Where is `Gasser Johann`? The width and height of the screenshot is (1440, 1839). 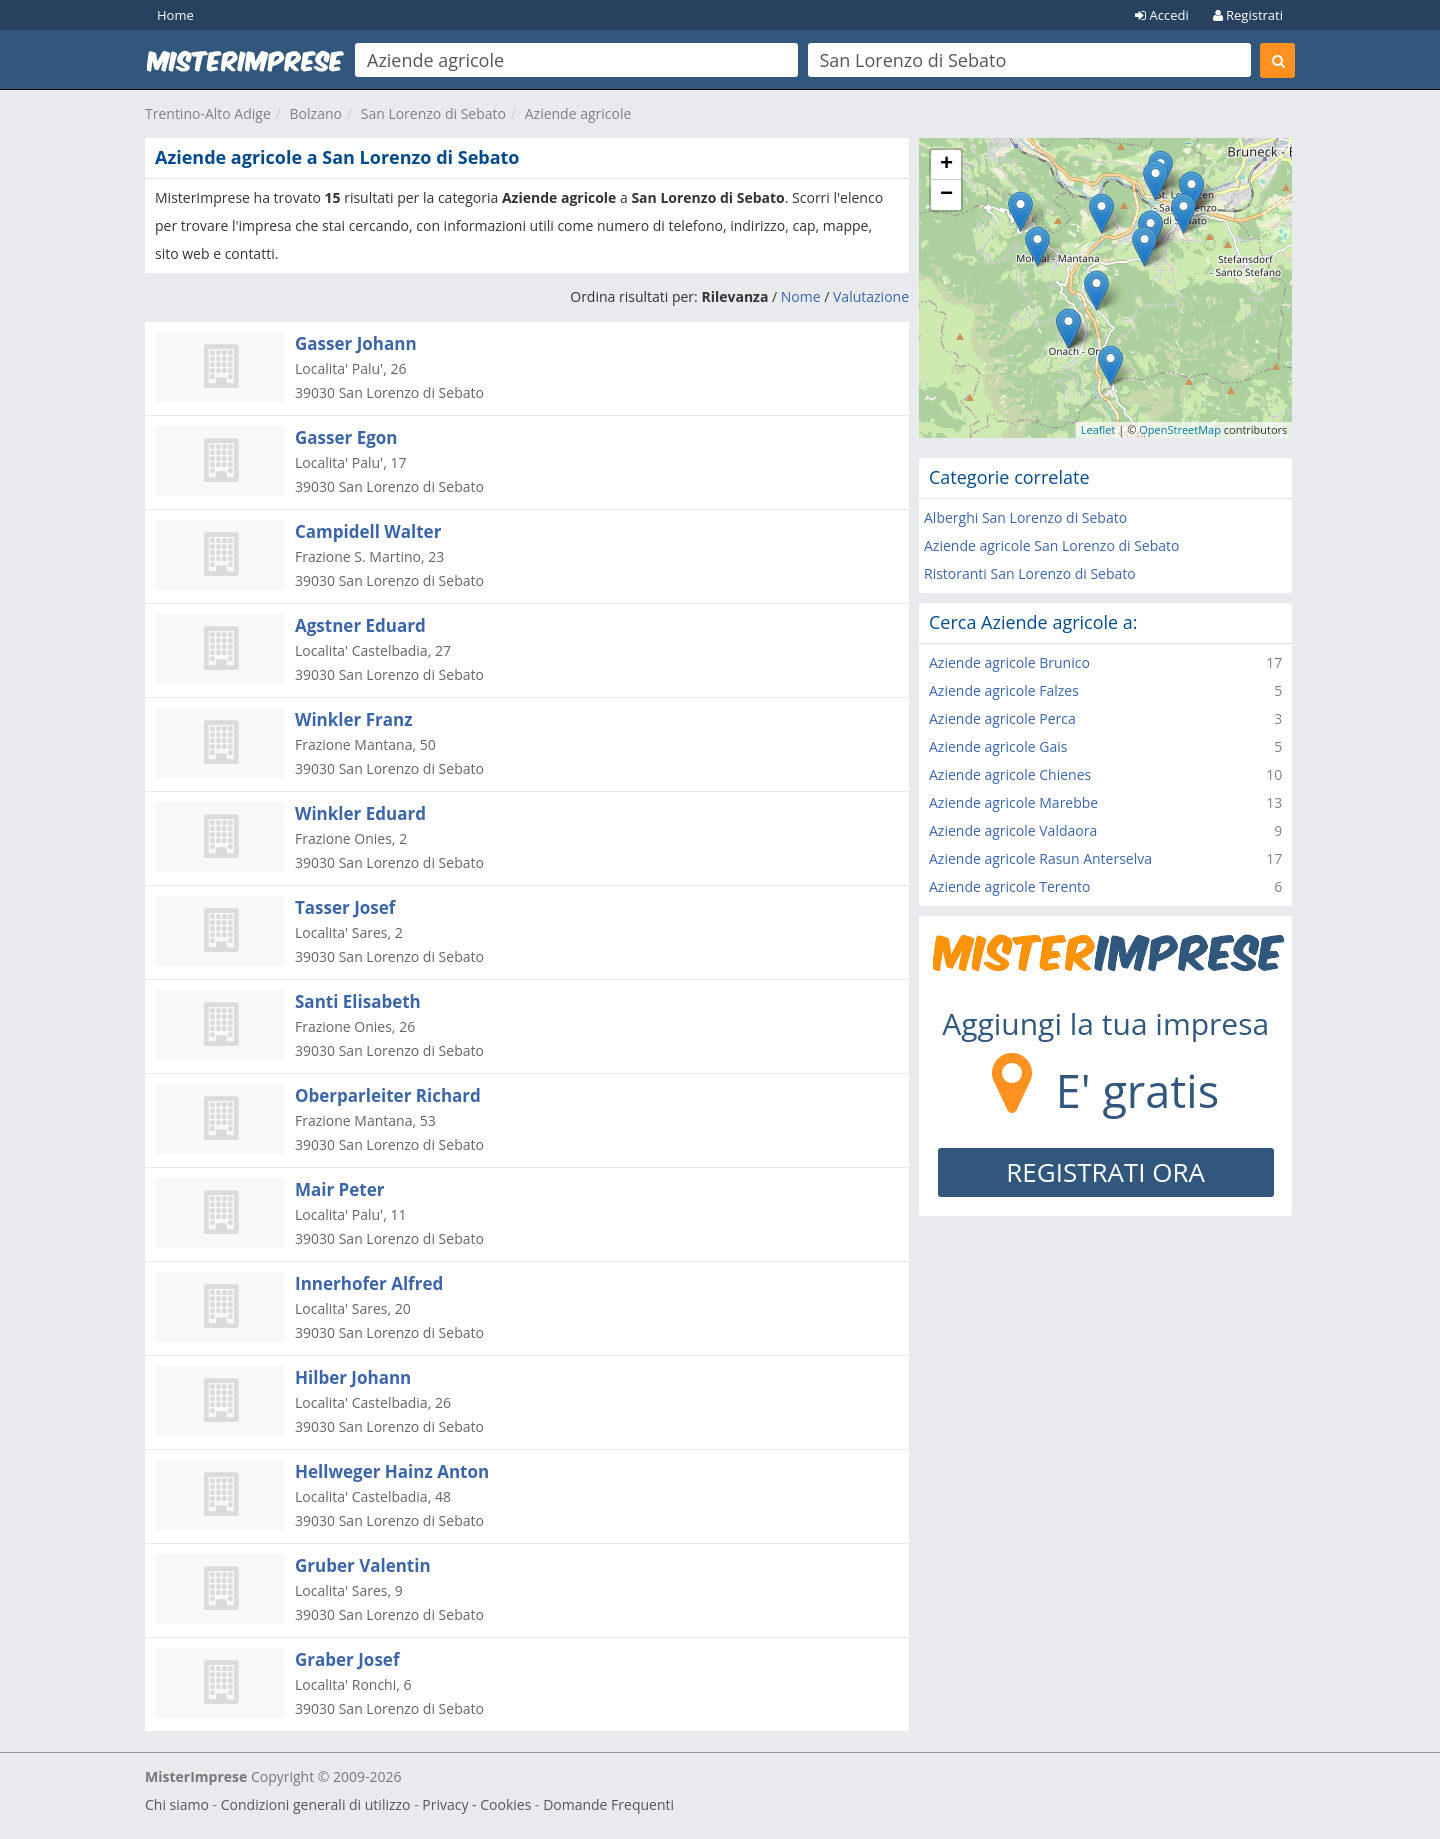
Gasser Johann is located at coordinates (356, 343).